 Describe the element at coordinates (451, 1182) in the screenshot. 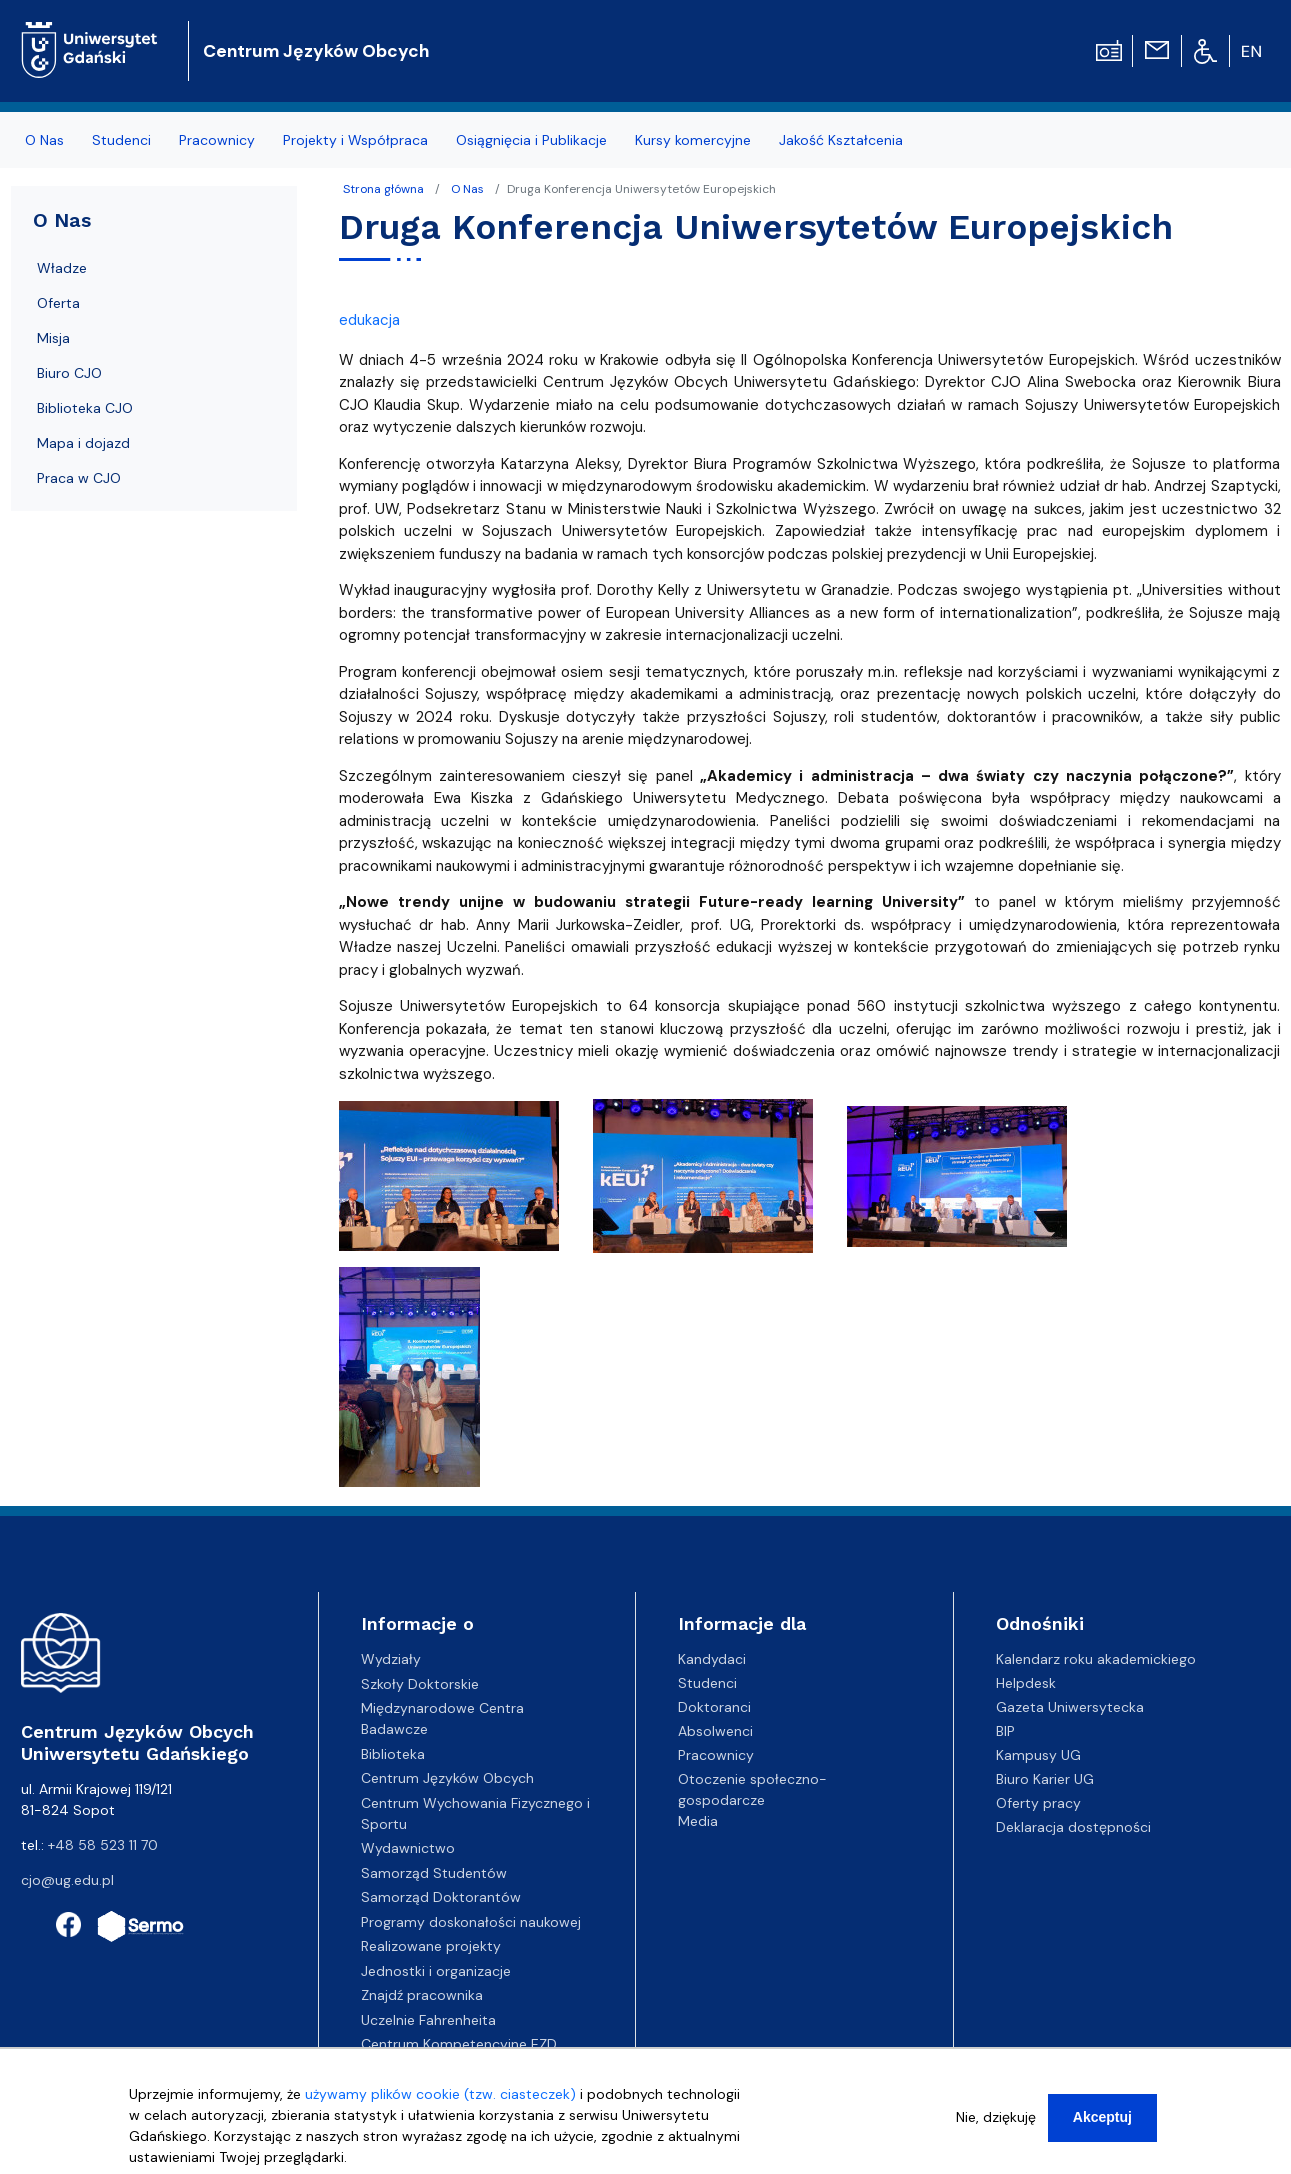

I see `[button]` at that location.